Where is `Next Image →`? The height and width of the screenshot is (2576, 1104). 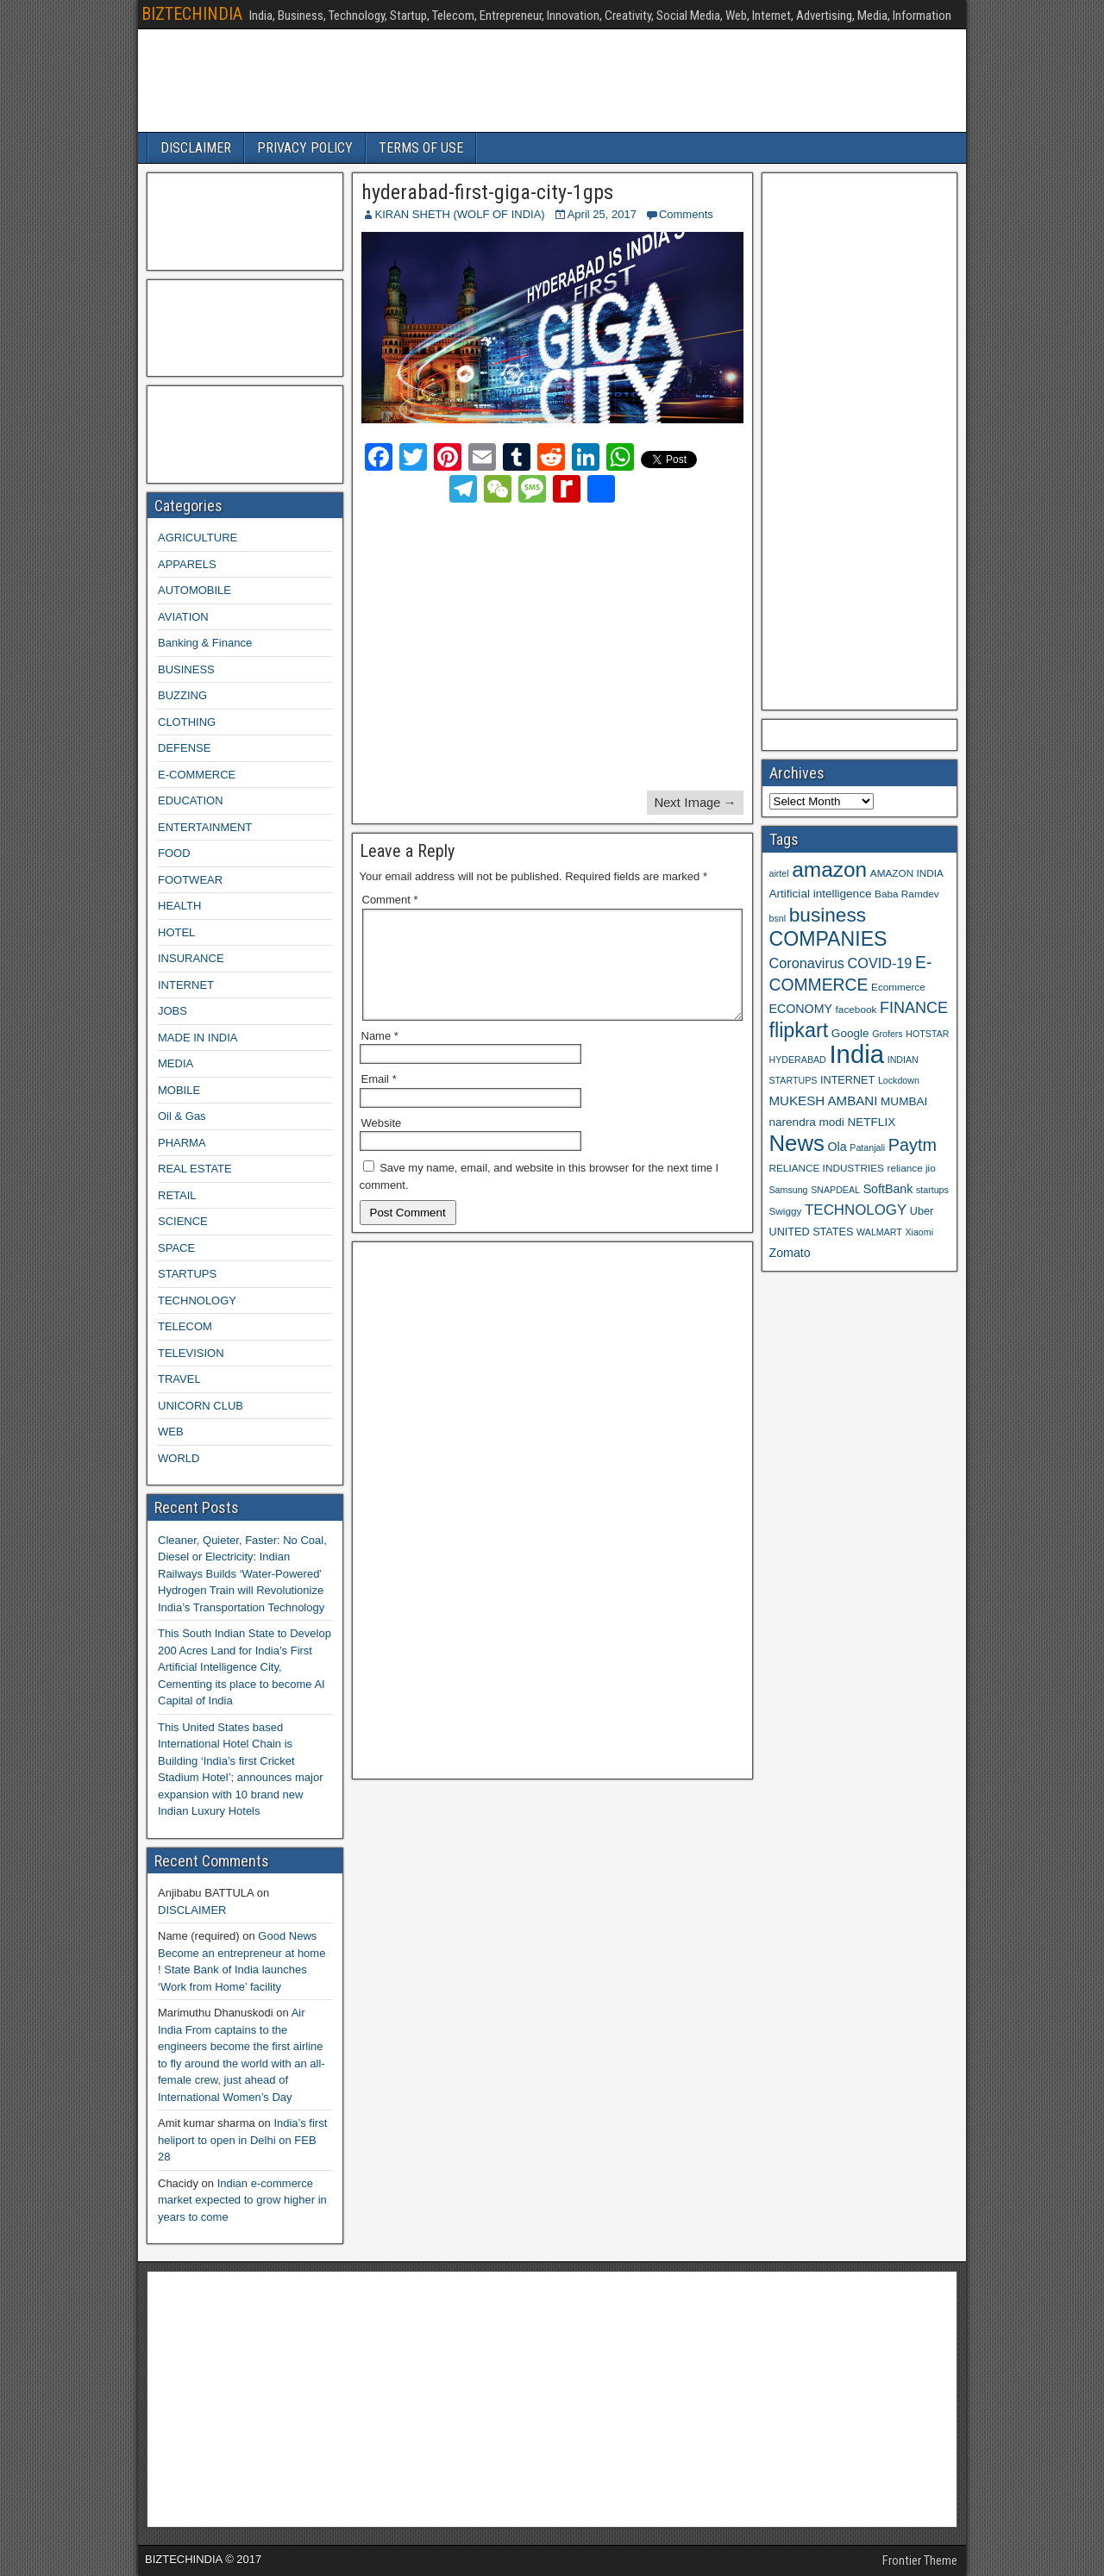 Next Image → is located at coordinates (695, 802).